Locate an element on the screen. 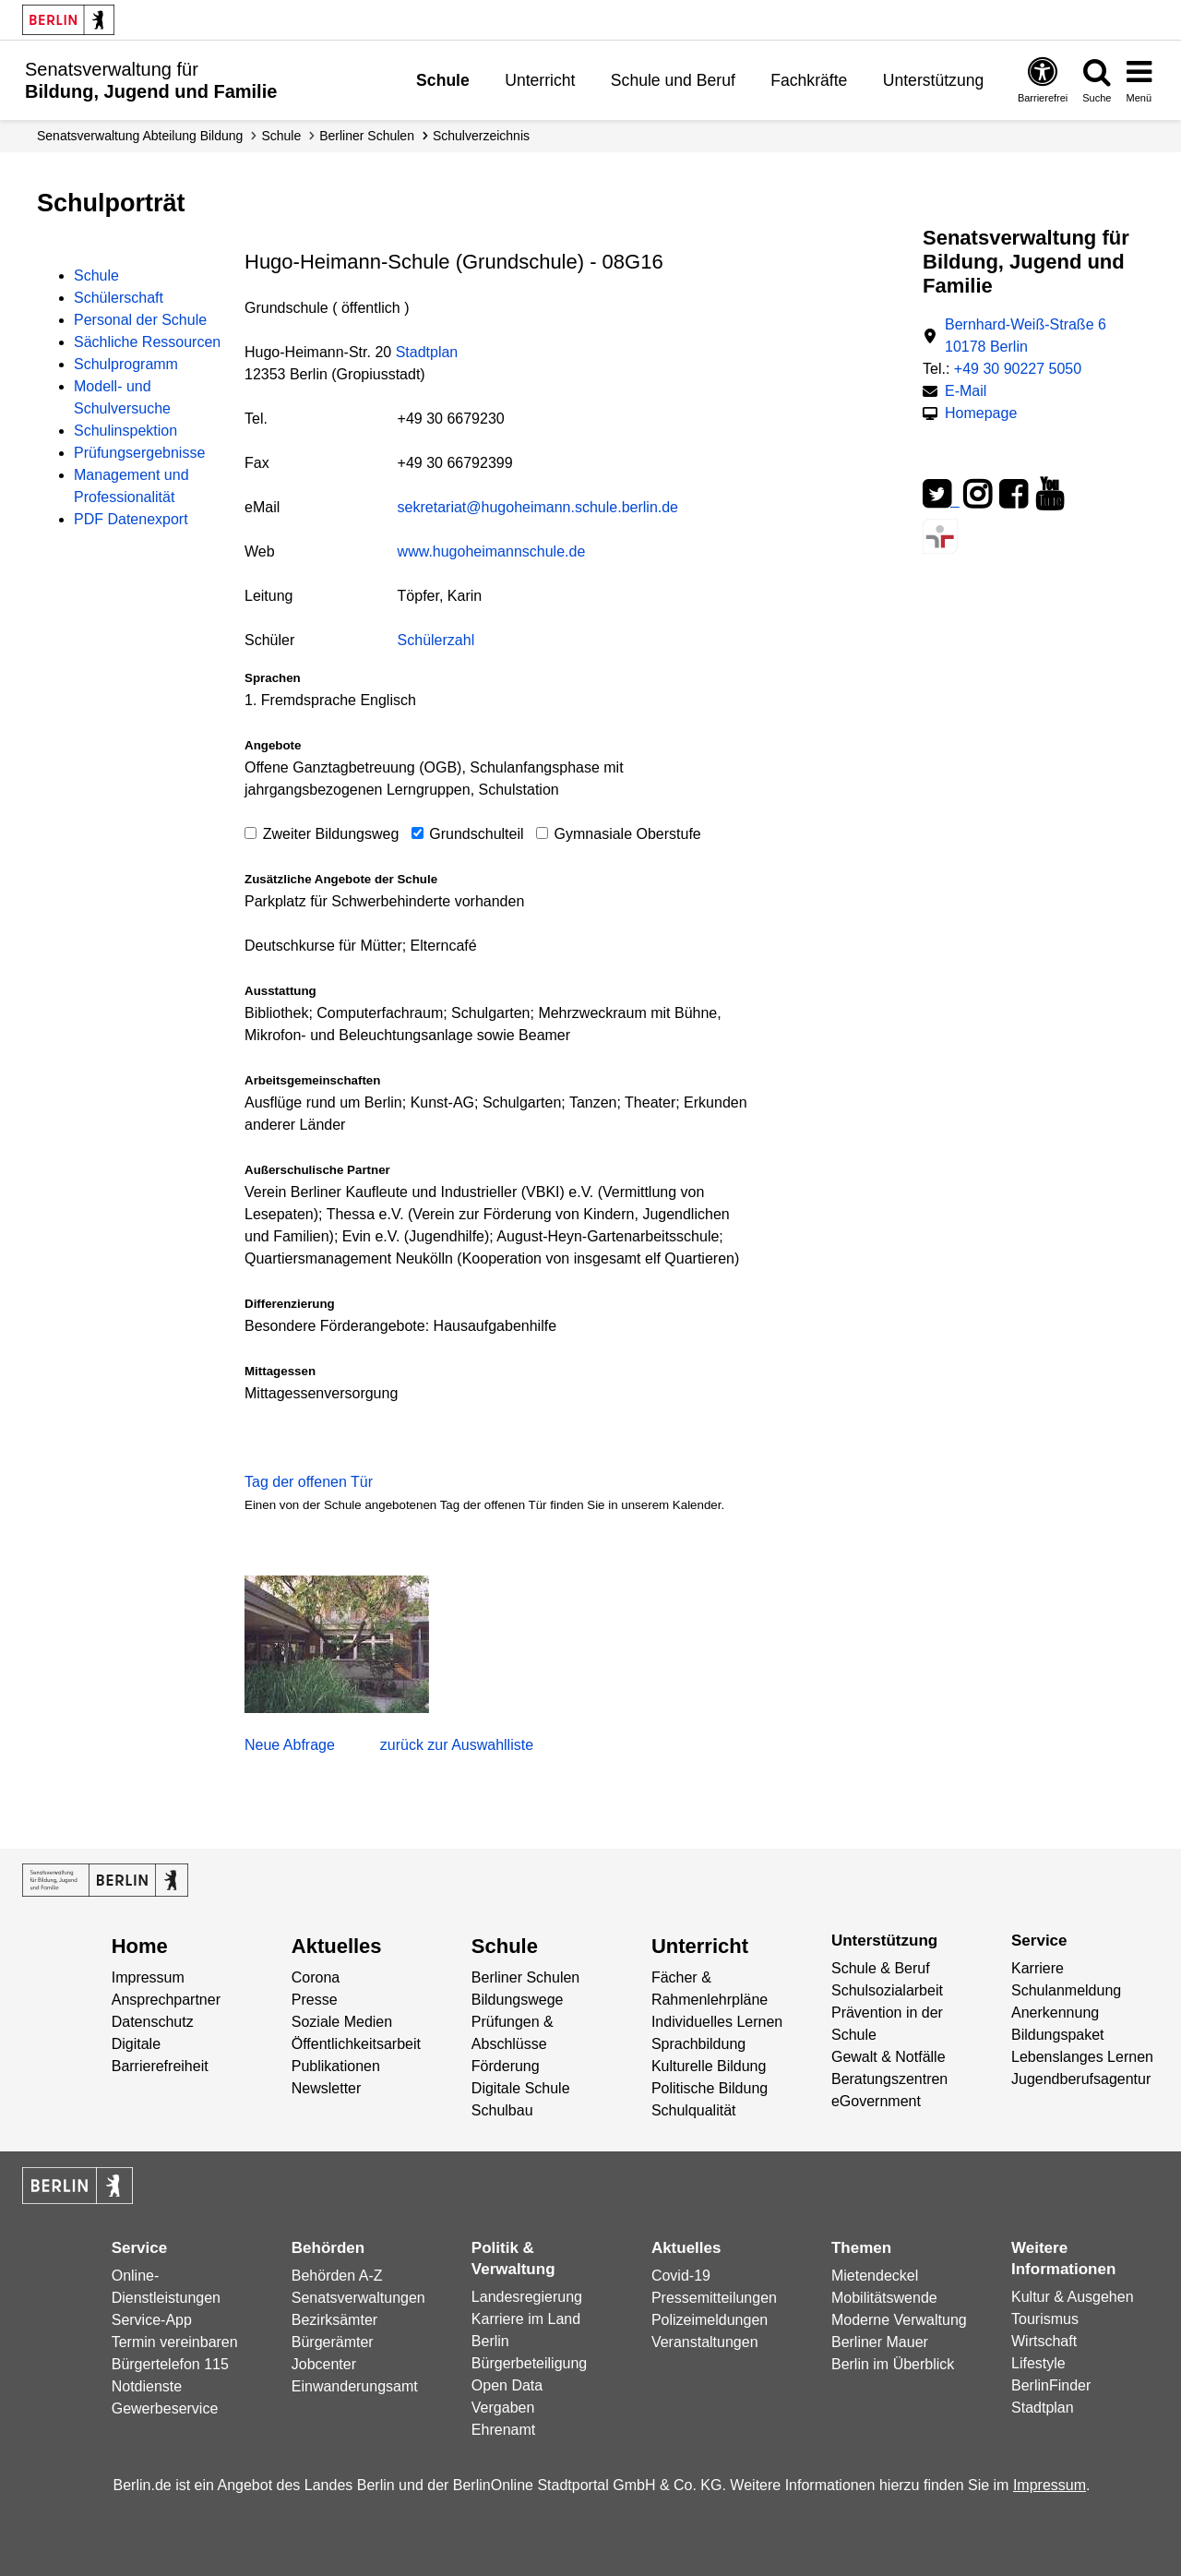 The width and height of the screenshot is (1181, 2576). Covid-19 is located at coordinates (680, 2275).